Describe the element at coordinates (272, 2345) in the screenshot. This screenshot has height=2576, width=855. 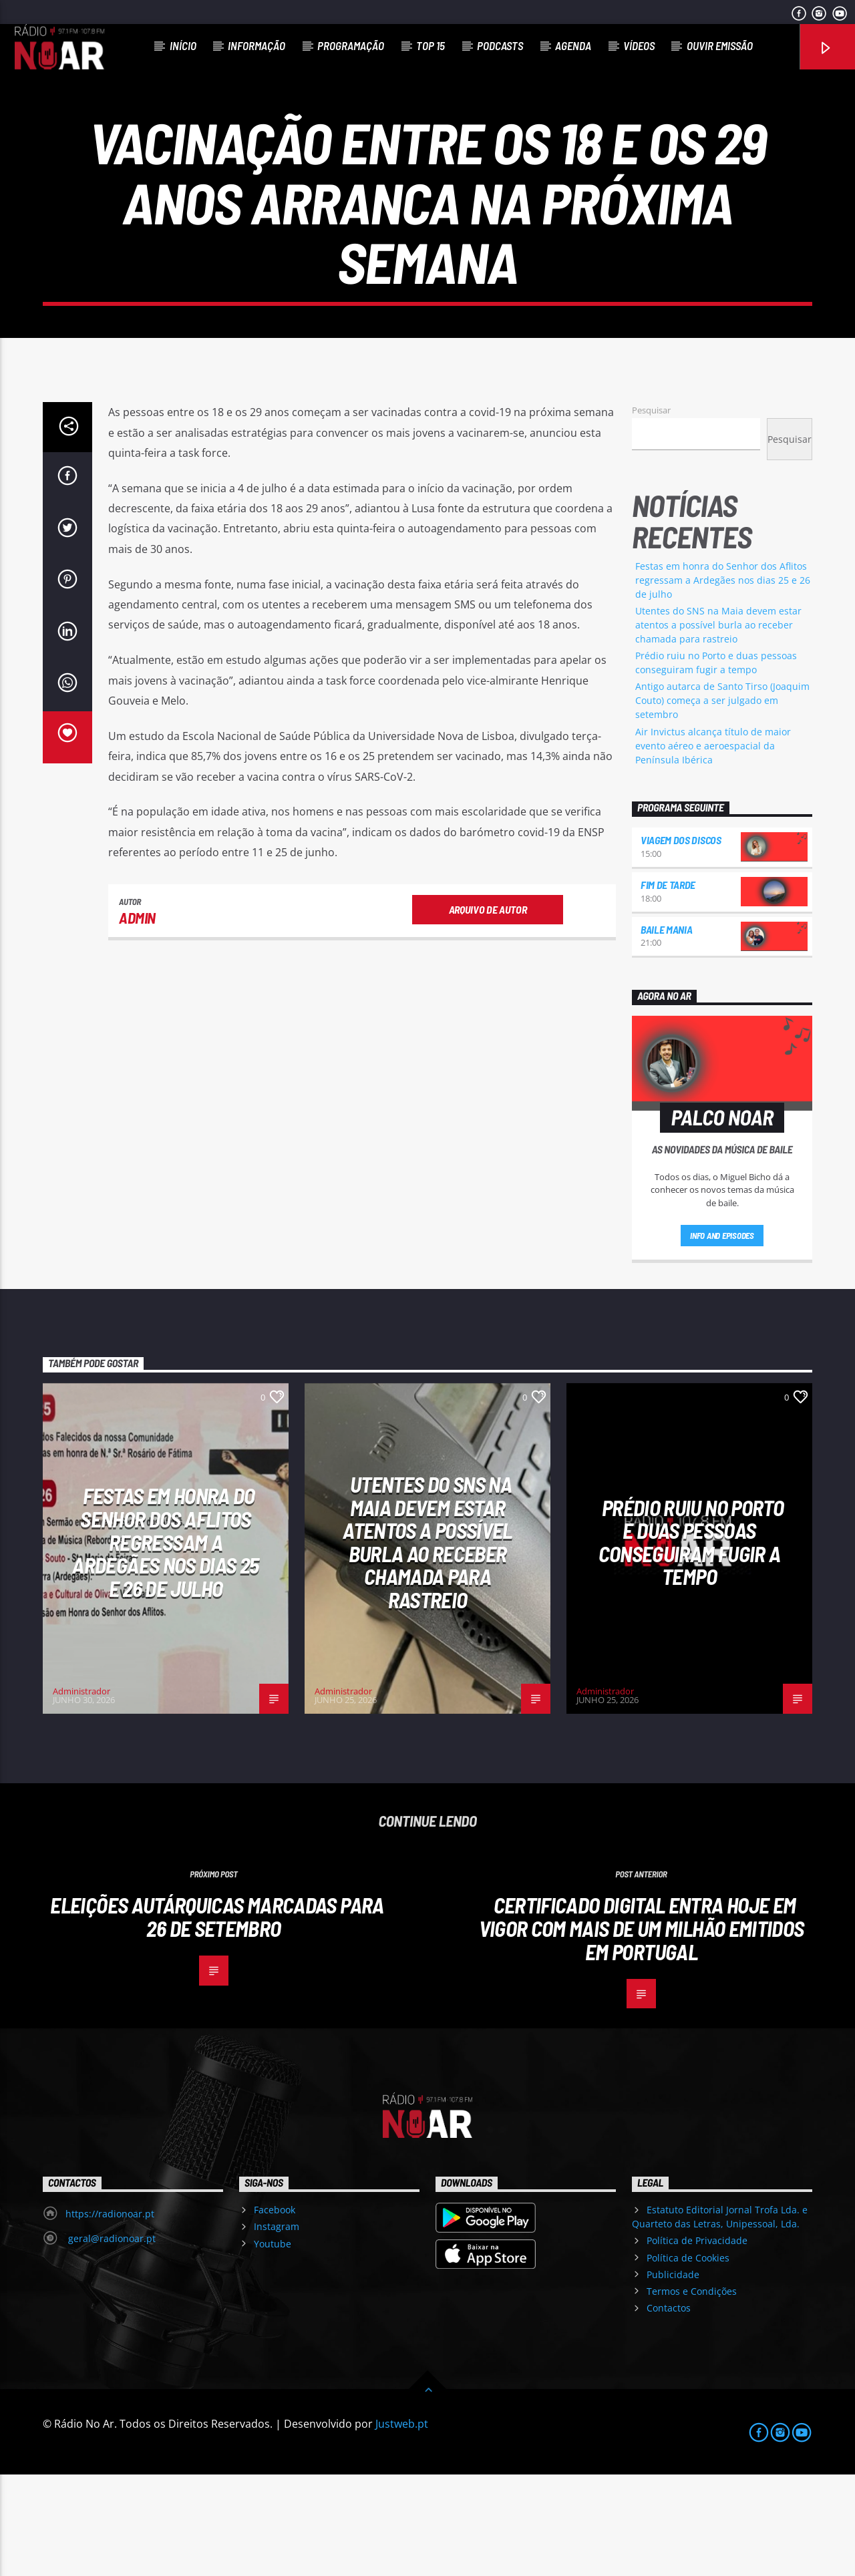
I see `Youtube` at that location.